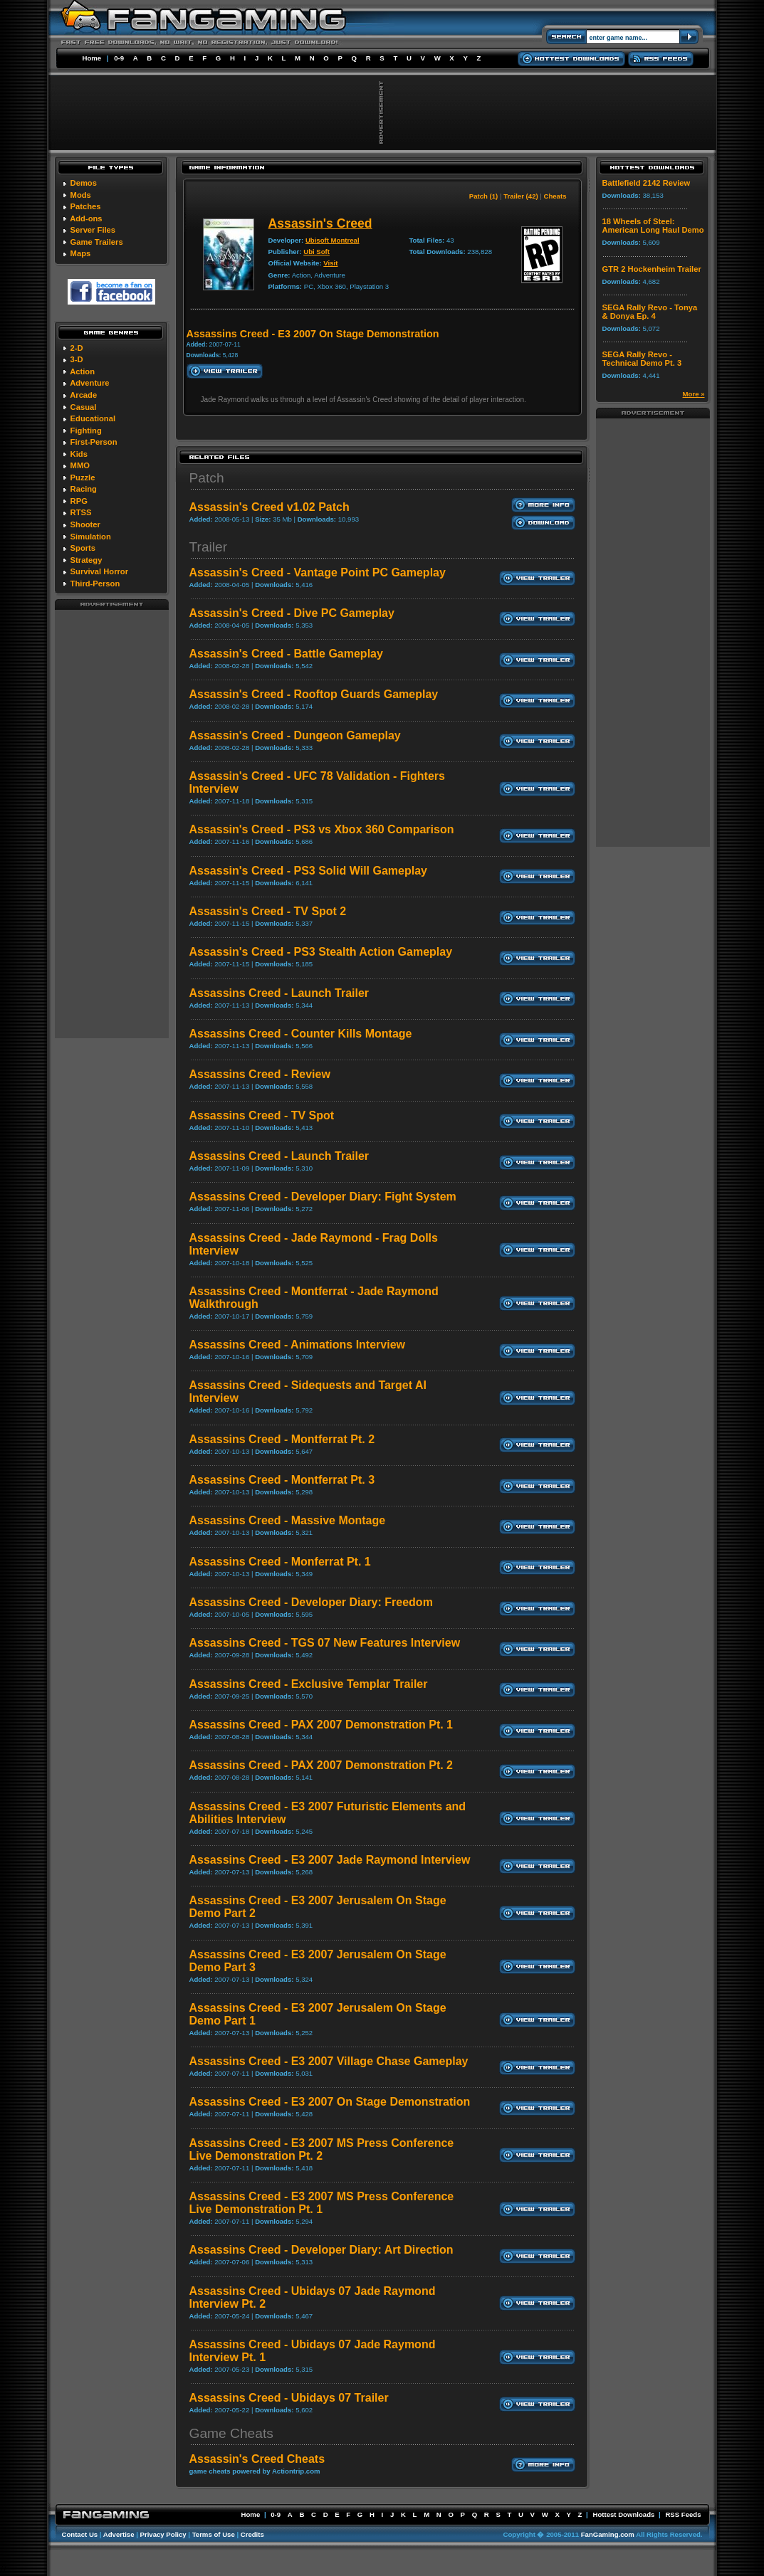 The height and width of the screenshot is (2576, 764). What do you see at coordinates (282, 1480) in the screenshot?
I see `Assassins Creed - Montferrat Pt. 3` at bounding box center [282, 1480].